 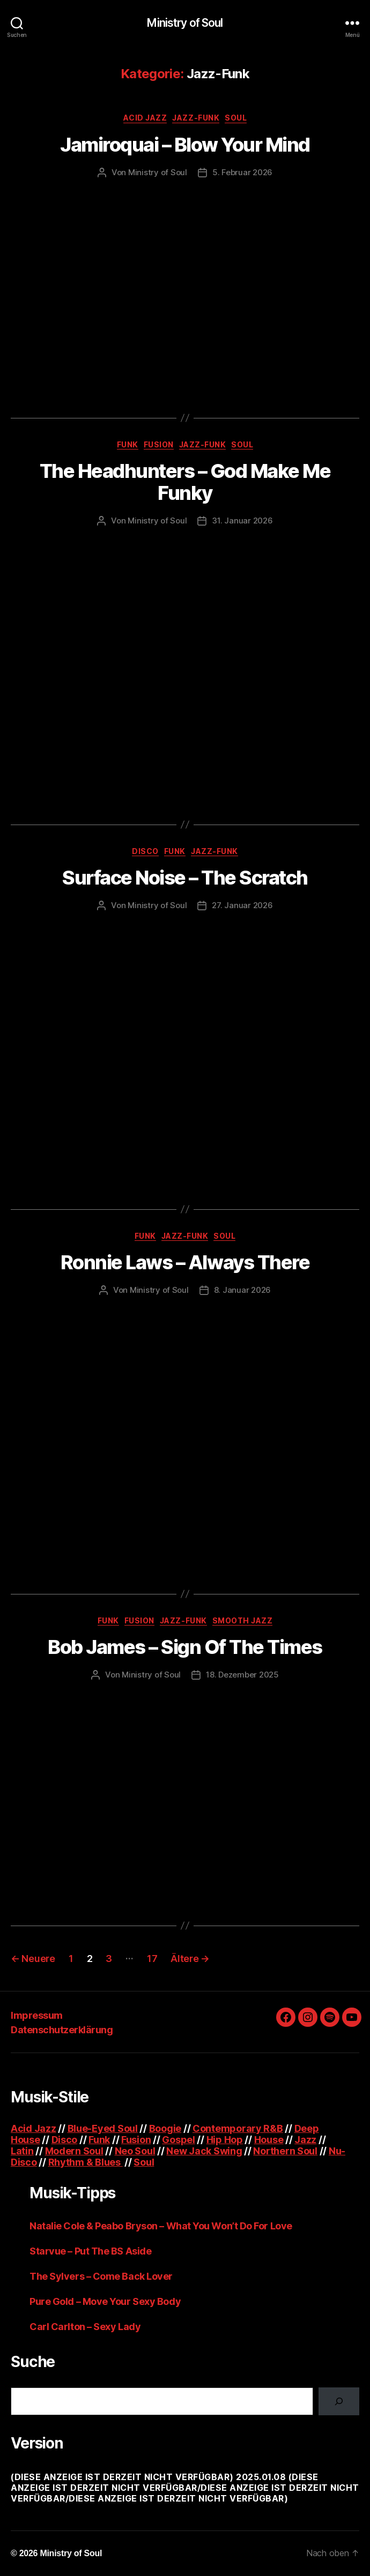 What do you see at coordinates (127, 444) in the screenshot?
I see `Funk` at bounding box center [127, 444].